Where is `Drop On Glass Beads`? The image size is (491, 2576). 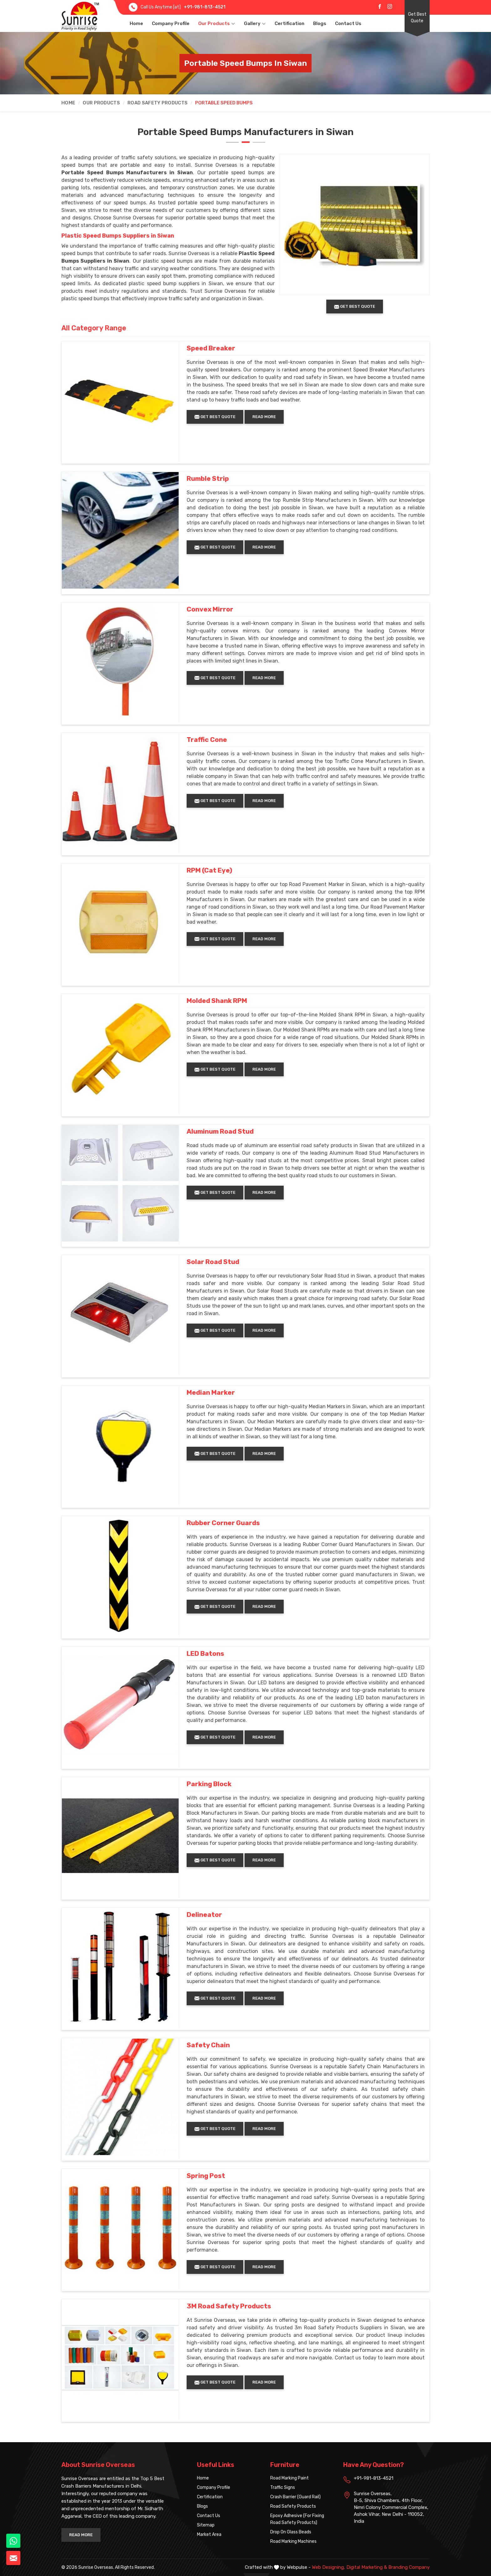
Drop On Glass Beads is located at coordinates (290, 2532).